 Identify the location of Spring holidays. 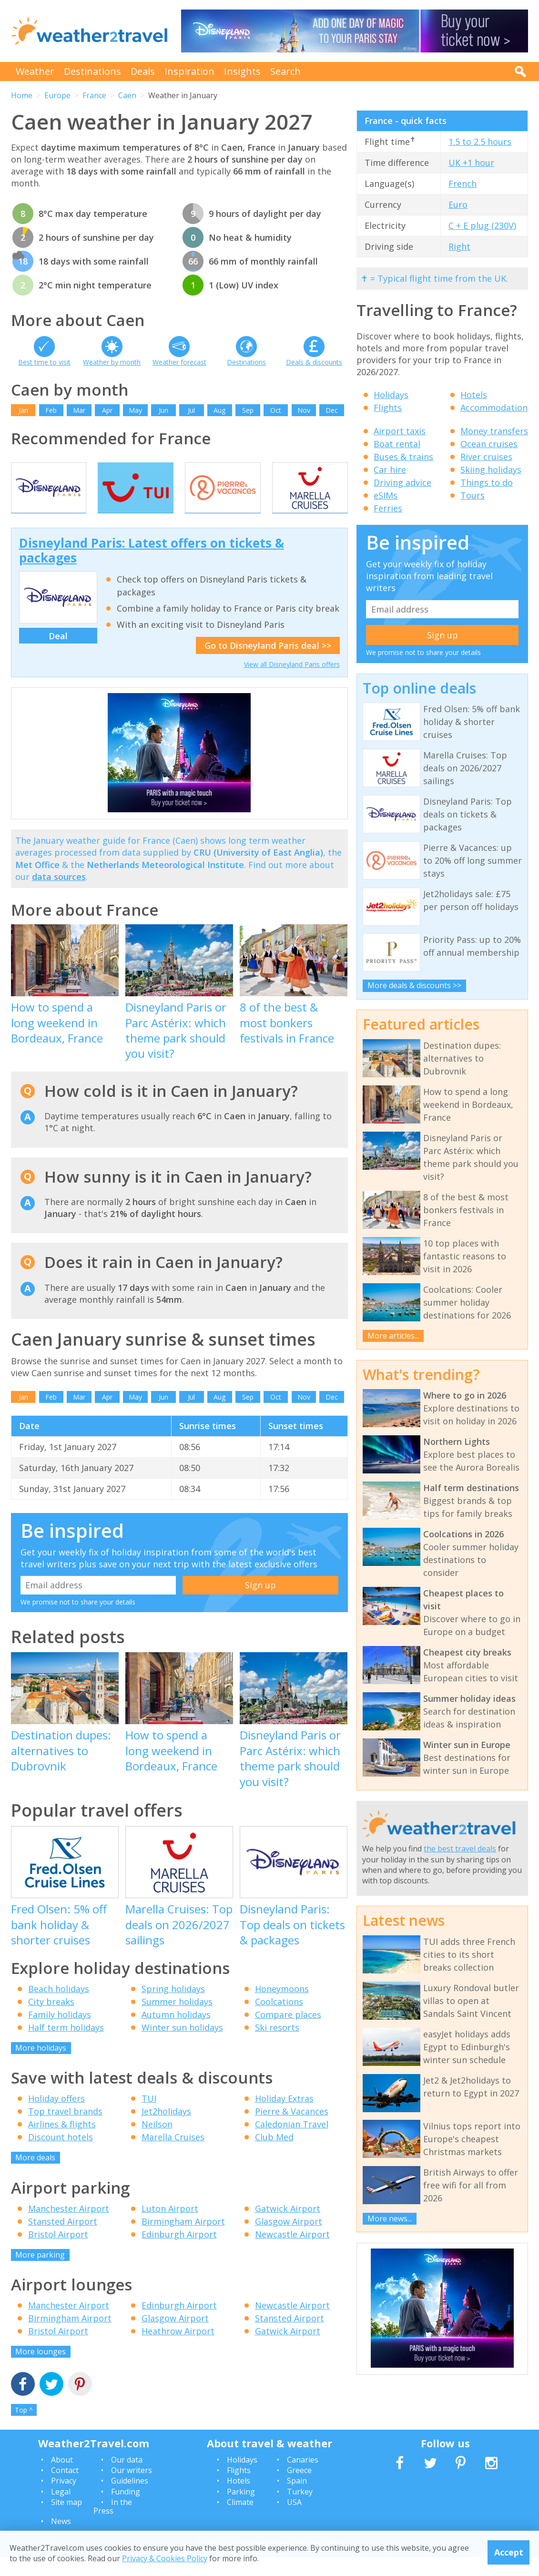
(173, 2007).